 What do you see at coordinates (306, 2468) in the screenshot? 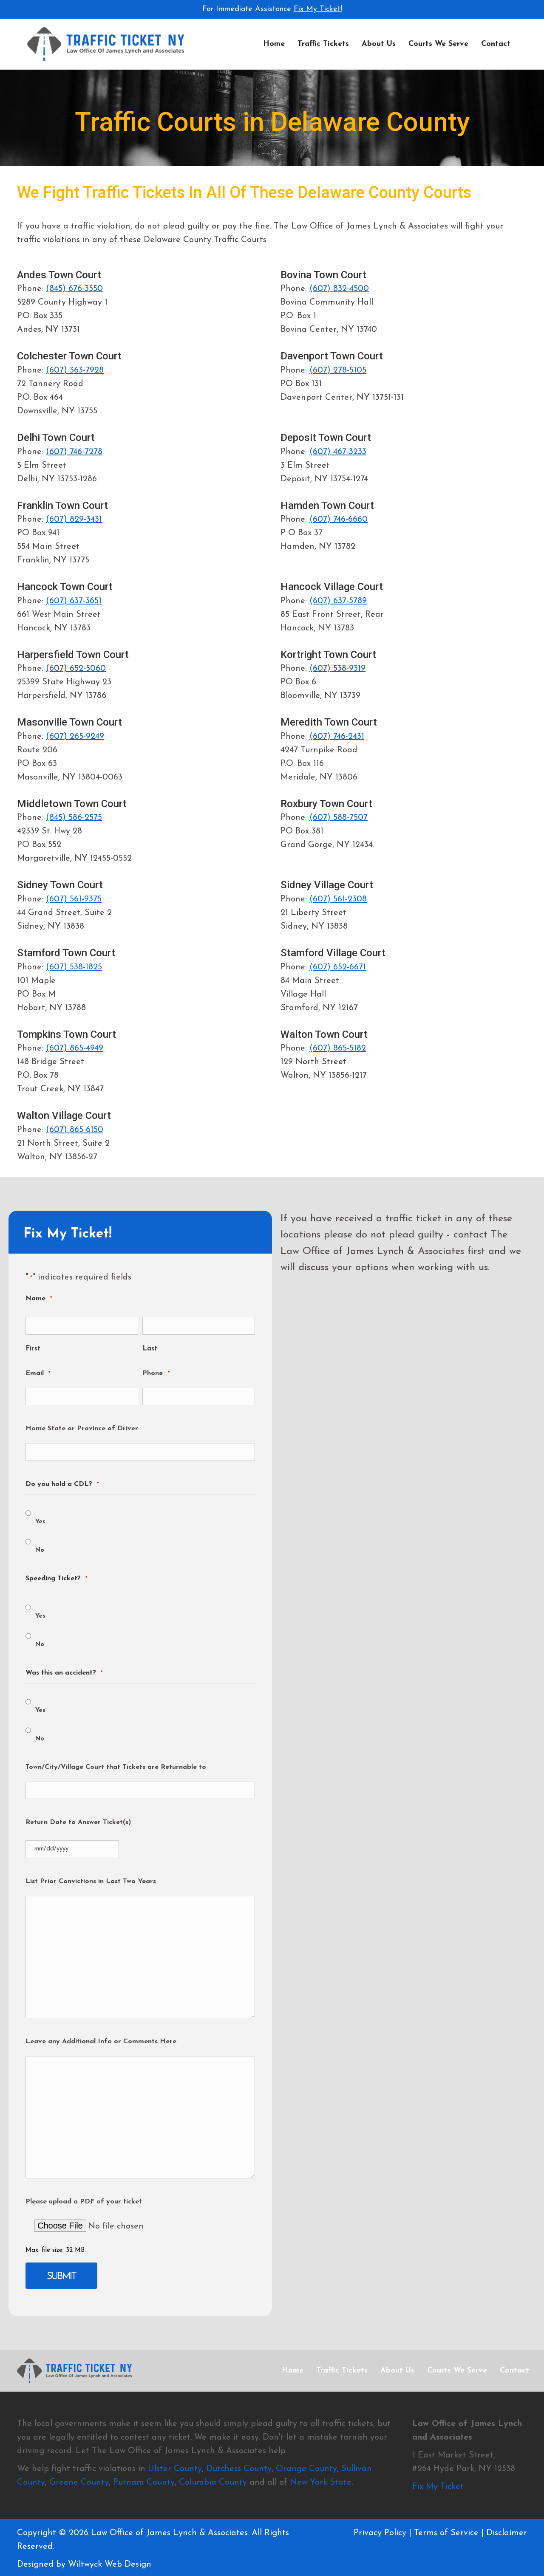
I see `Orange County` at bounding box center [306, 2468].